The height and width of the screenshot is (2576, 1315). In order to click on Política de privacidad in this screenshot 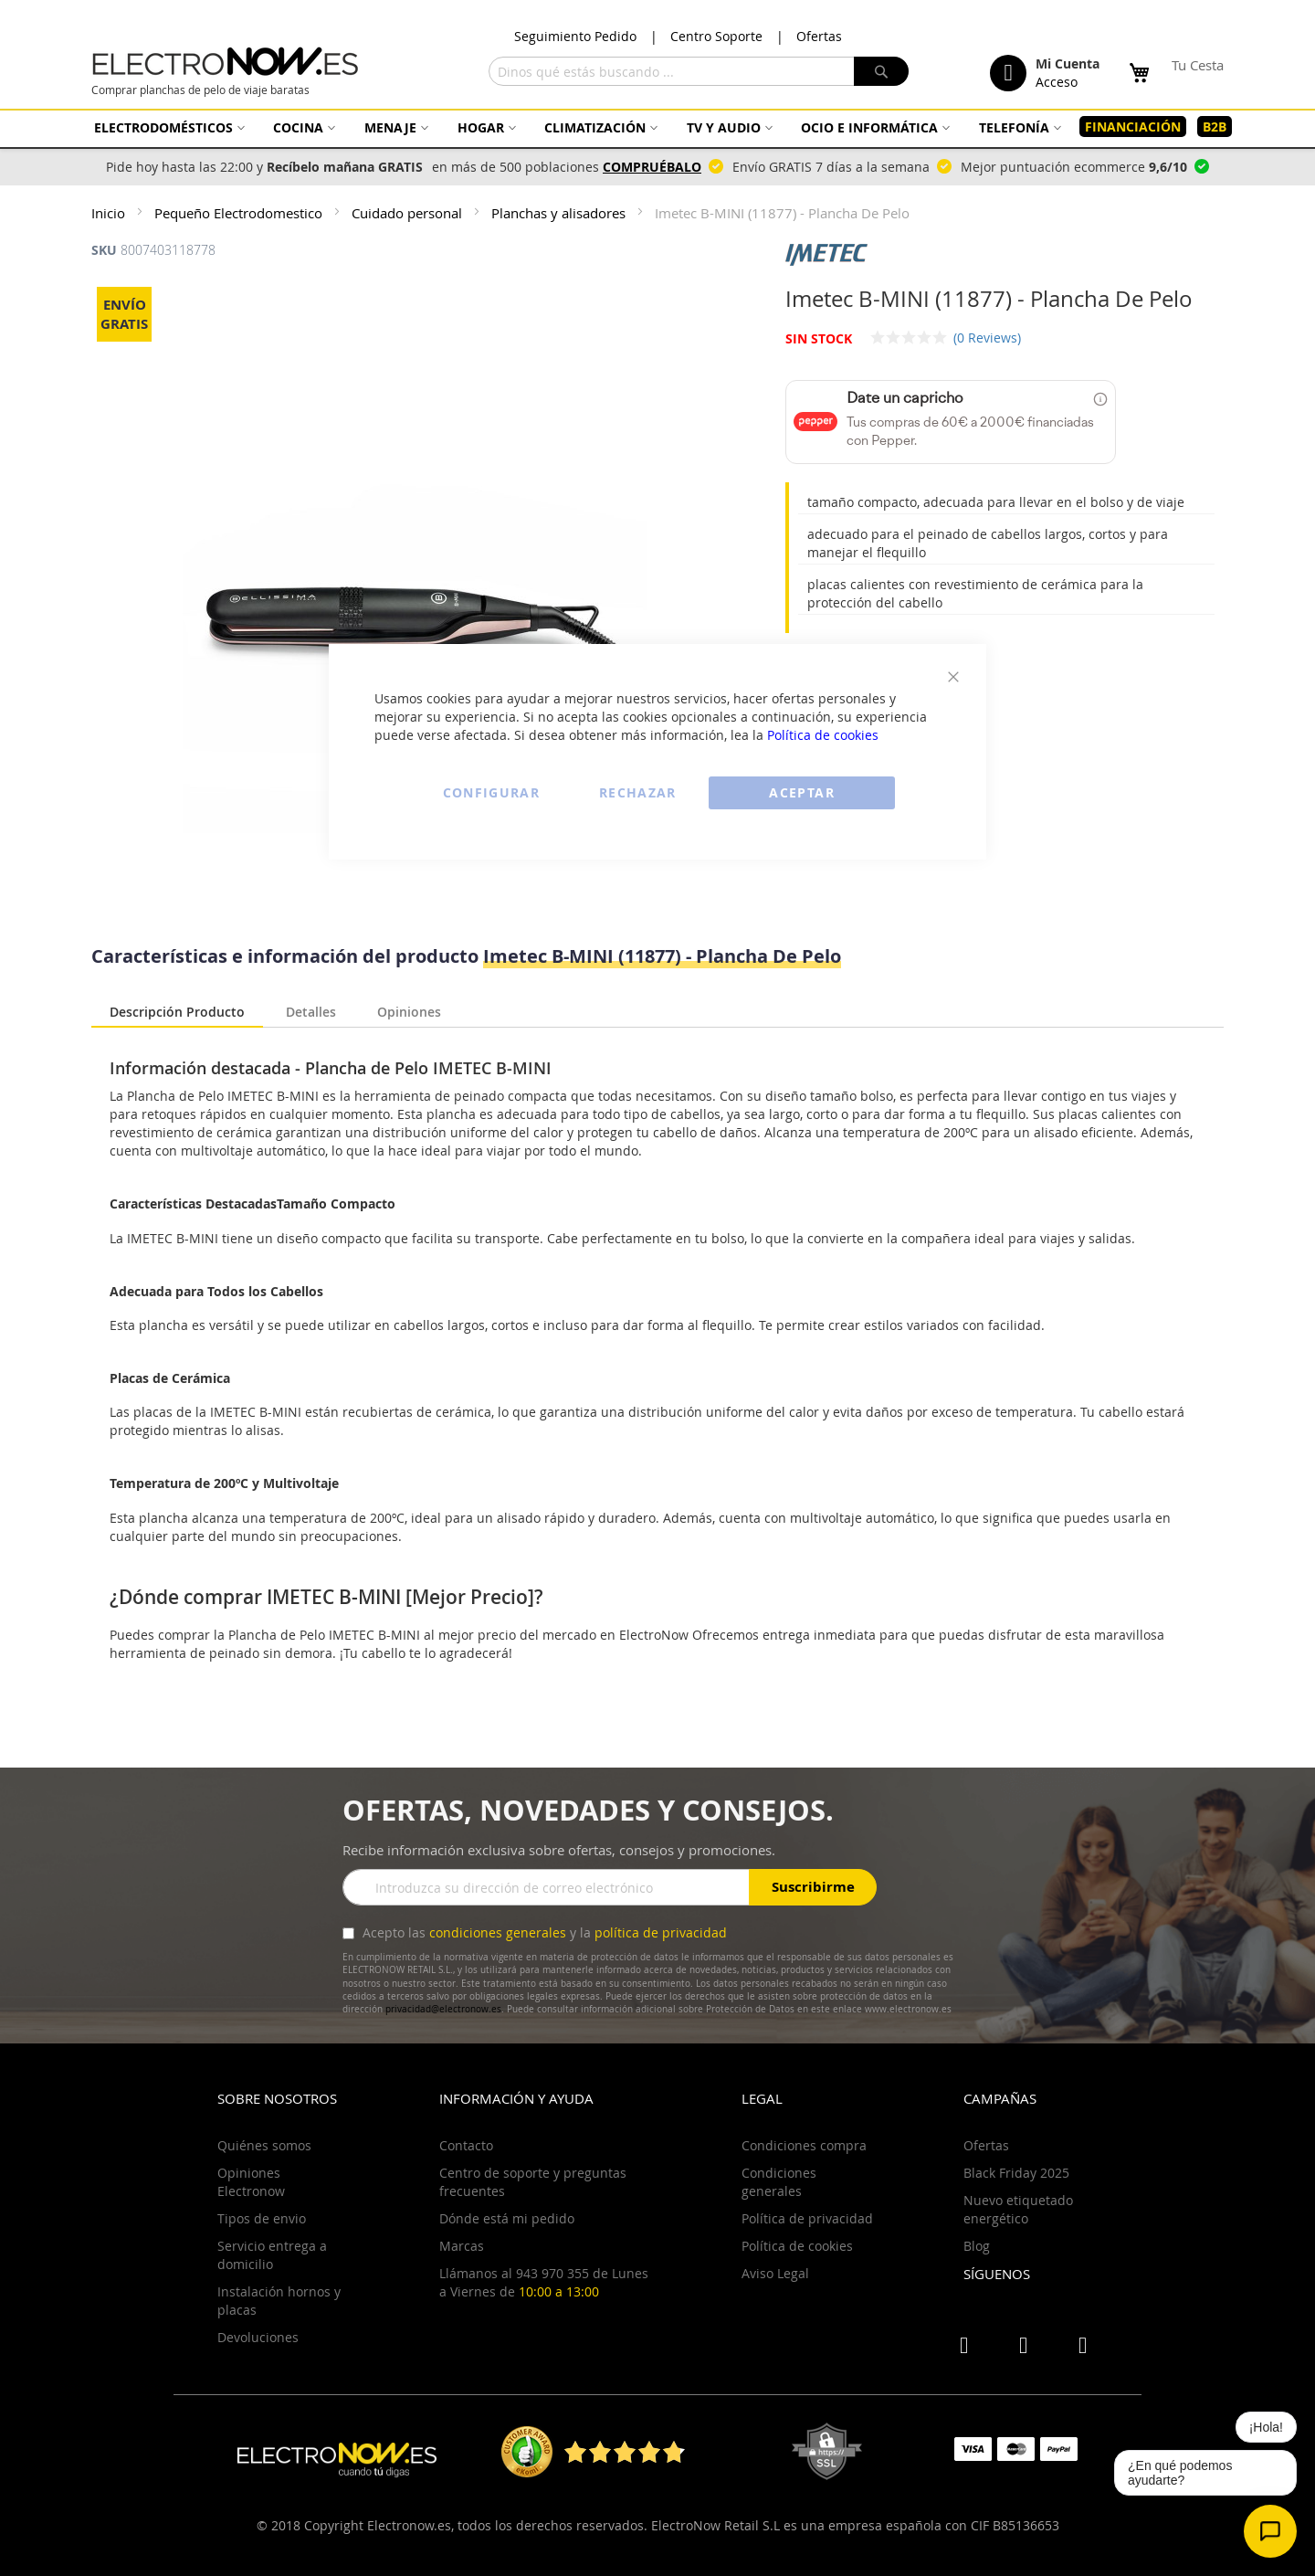, I will do `click(807, 2218)`.